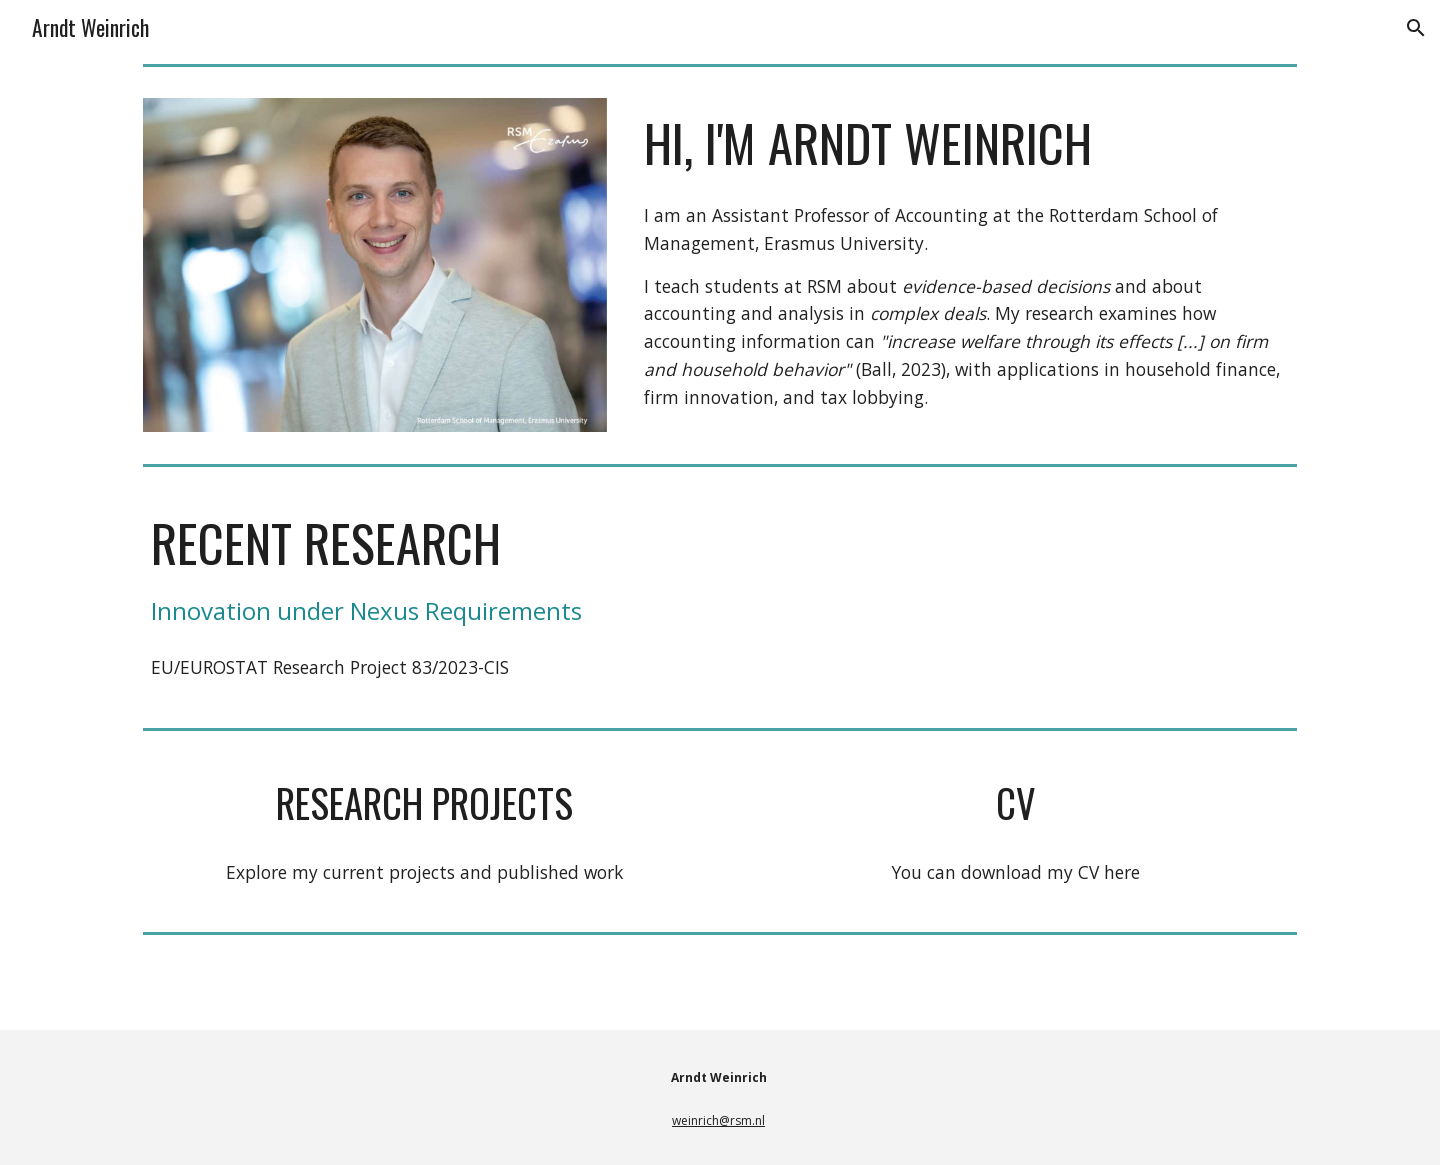  Describe the element at coordinates (1416, 28) in the screenshot. I see `[button]` at that location.